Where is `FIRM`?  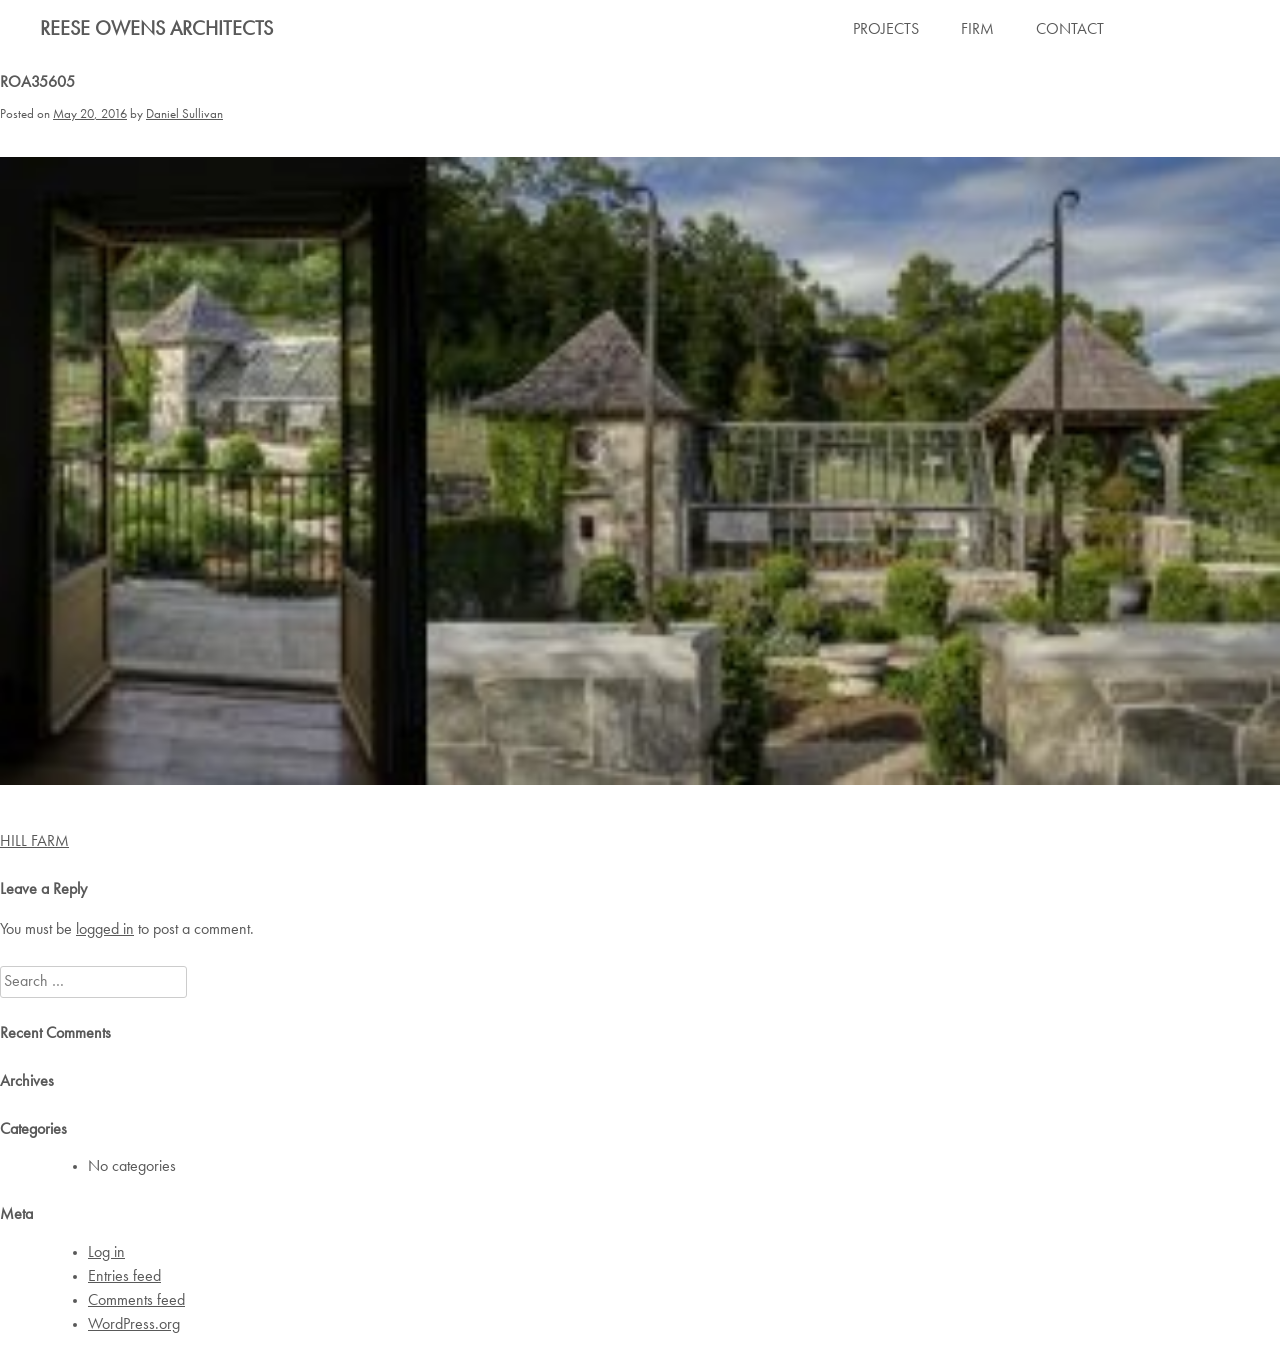
FIRM is located at coordinates (977, 30).